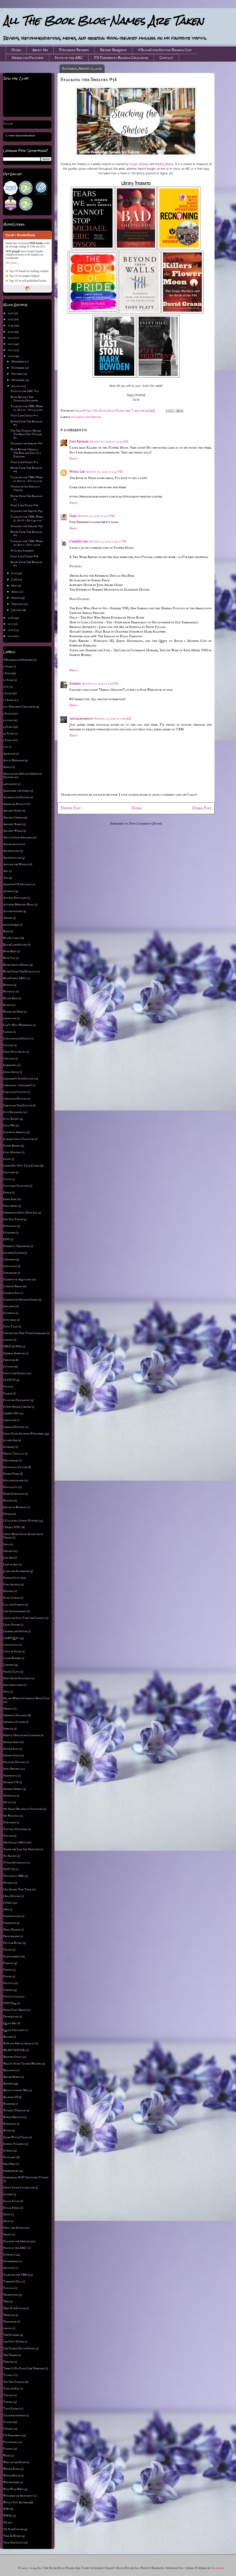 The image size is (236, 2576). What do you see at coordinates (12, 1658) in the screenshot?
I see `Lizzie Borden` at bounding box center [12, 1658].